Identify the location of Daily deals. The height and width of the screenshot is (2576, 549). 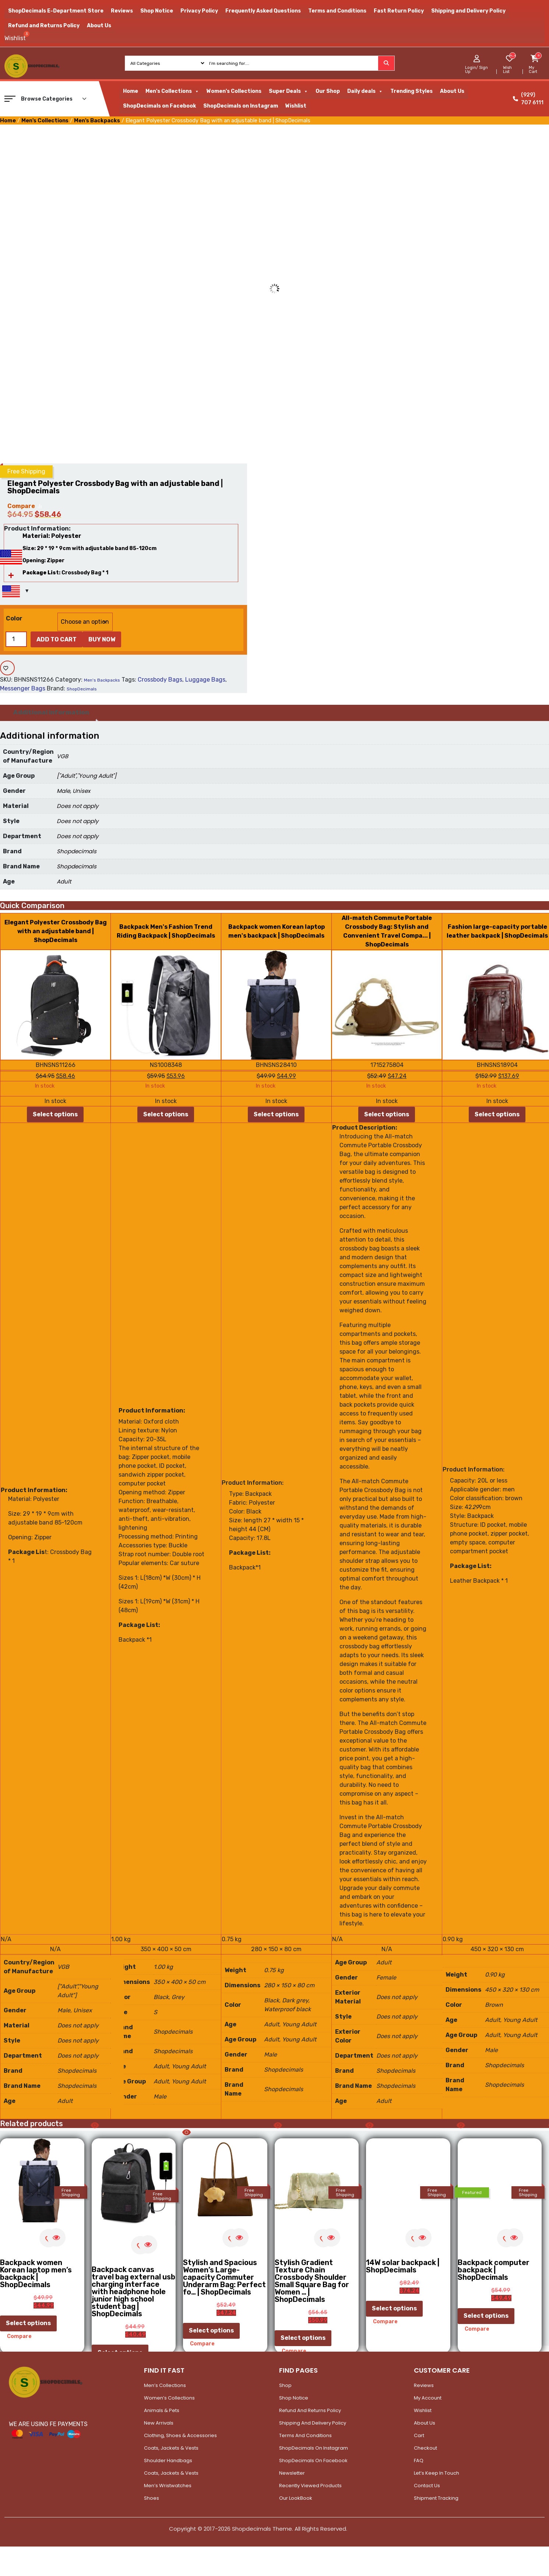
(365, 91).